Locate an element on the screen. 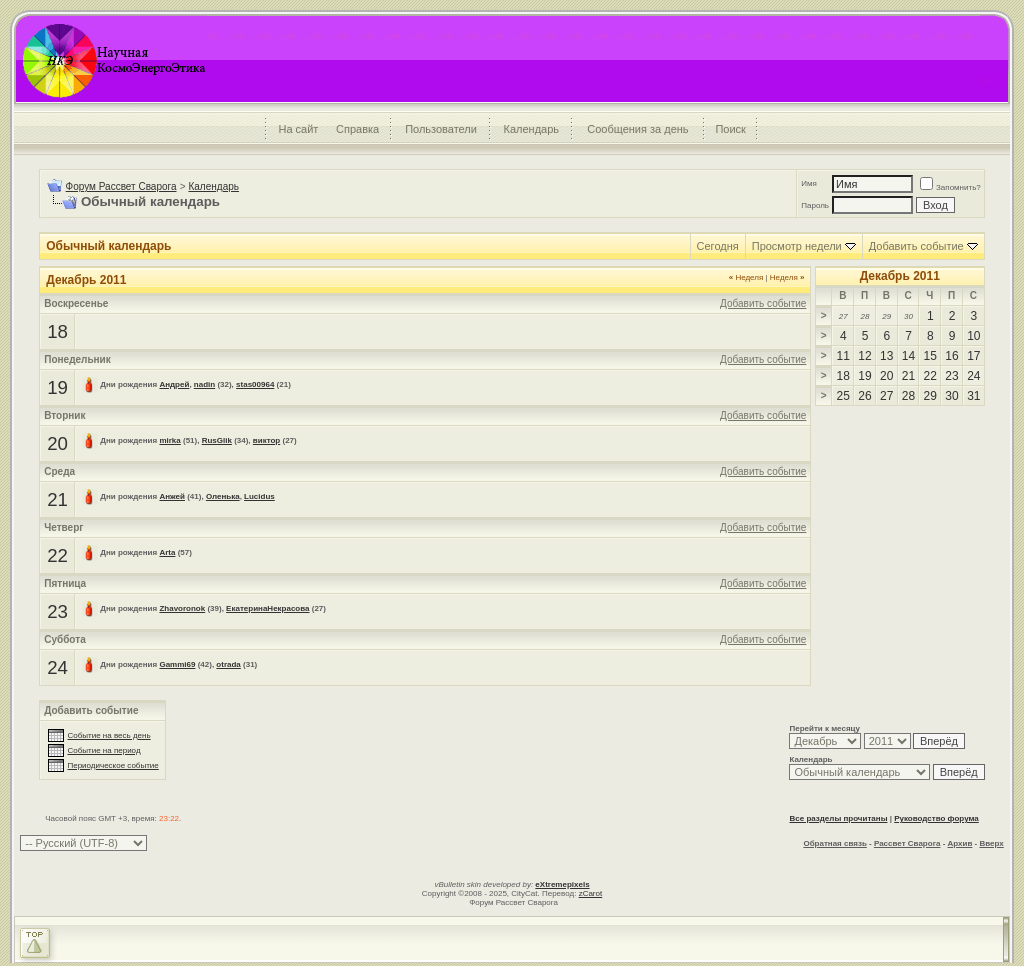 Image resolution: width=1024 pixels, height=966 pixels. Событие на весь день is located at coordinates (108, 735).